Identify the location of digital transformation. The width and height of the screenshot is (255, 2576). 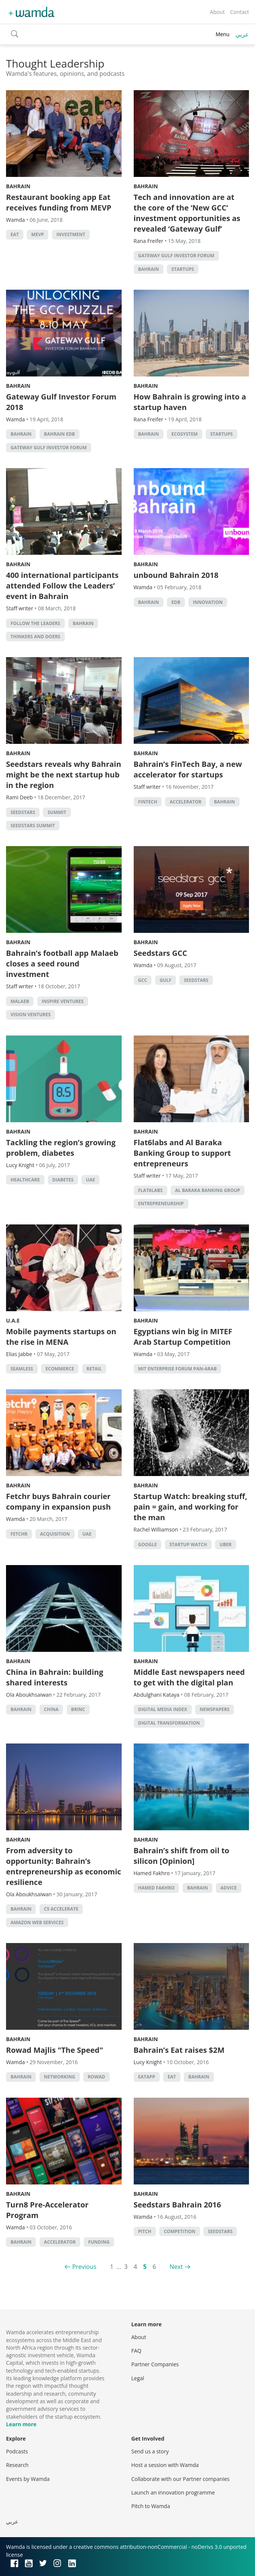
(169, 1723).